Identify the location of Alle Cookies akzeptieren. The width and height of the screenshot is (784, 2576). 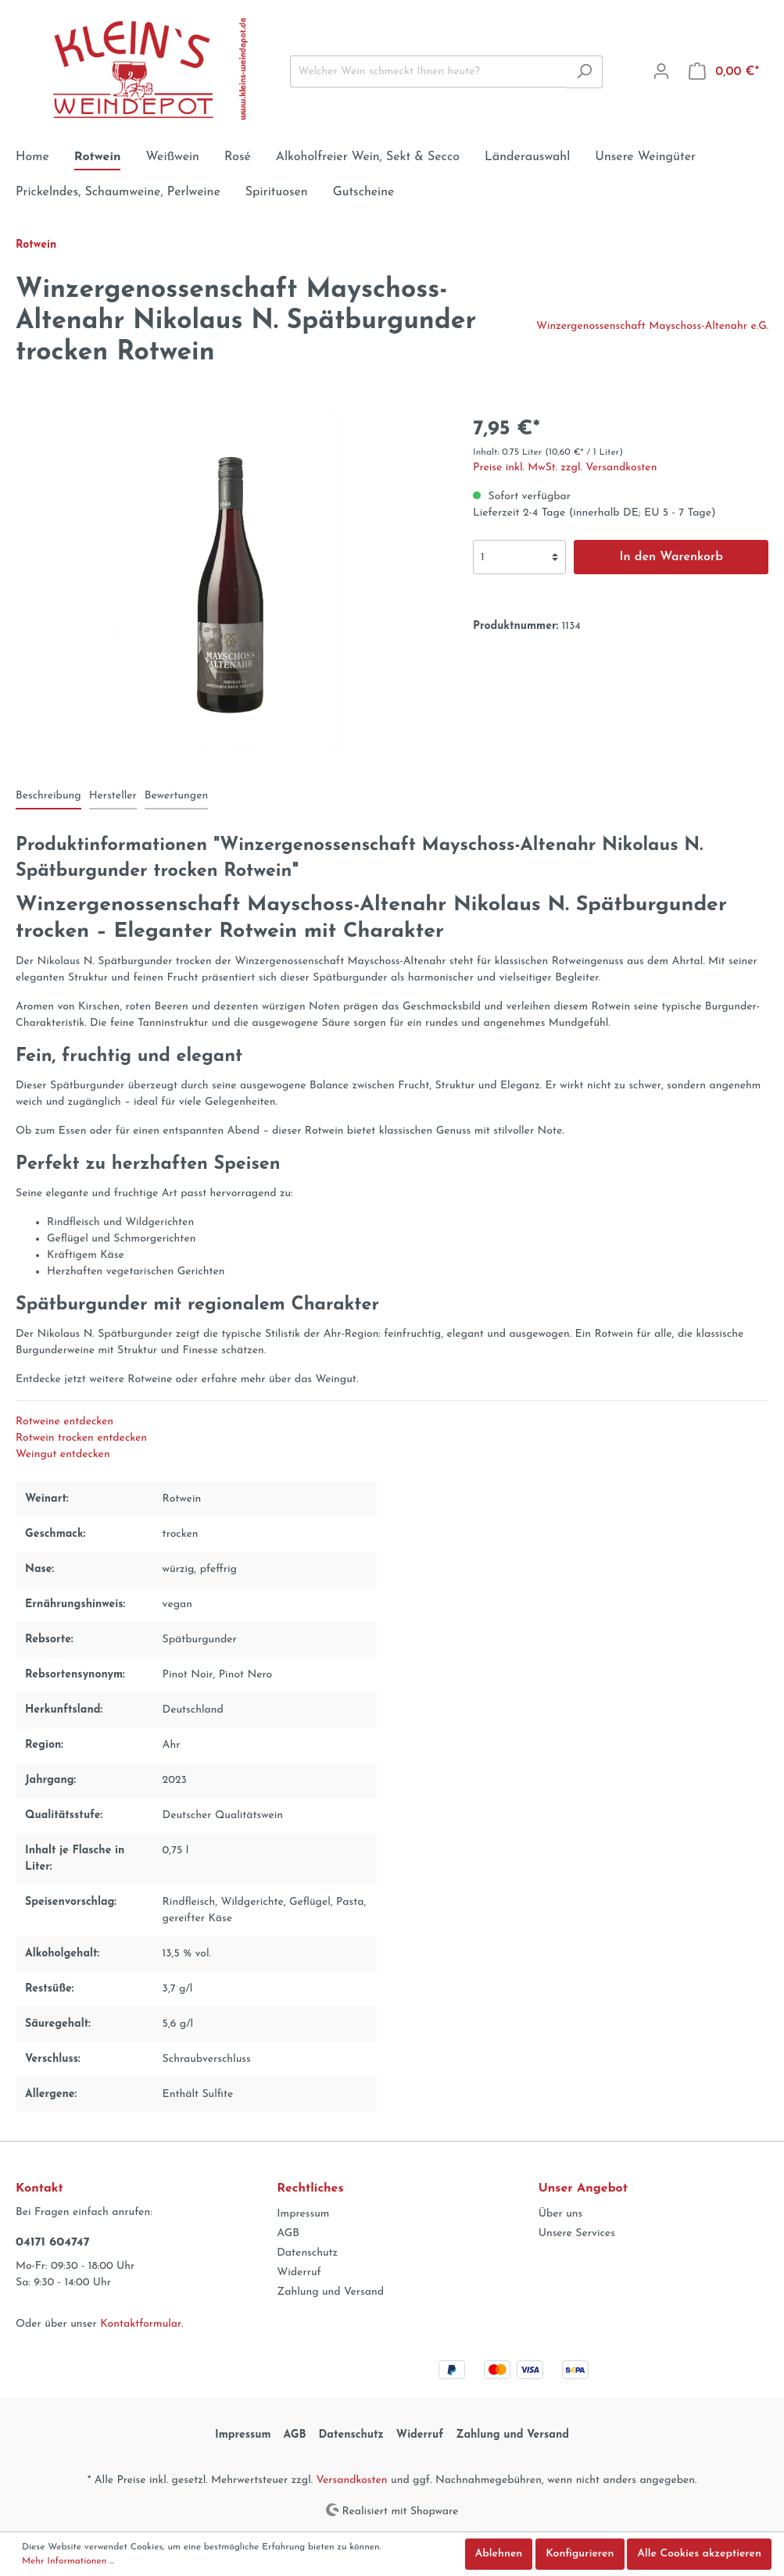
(699, 2554).